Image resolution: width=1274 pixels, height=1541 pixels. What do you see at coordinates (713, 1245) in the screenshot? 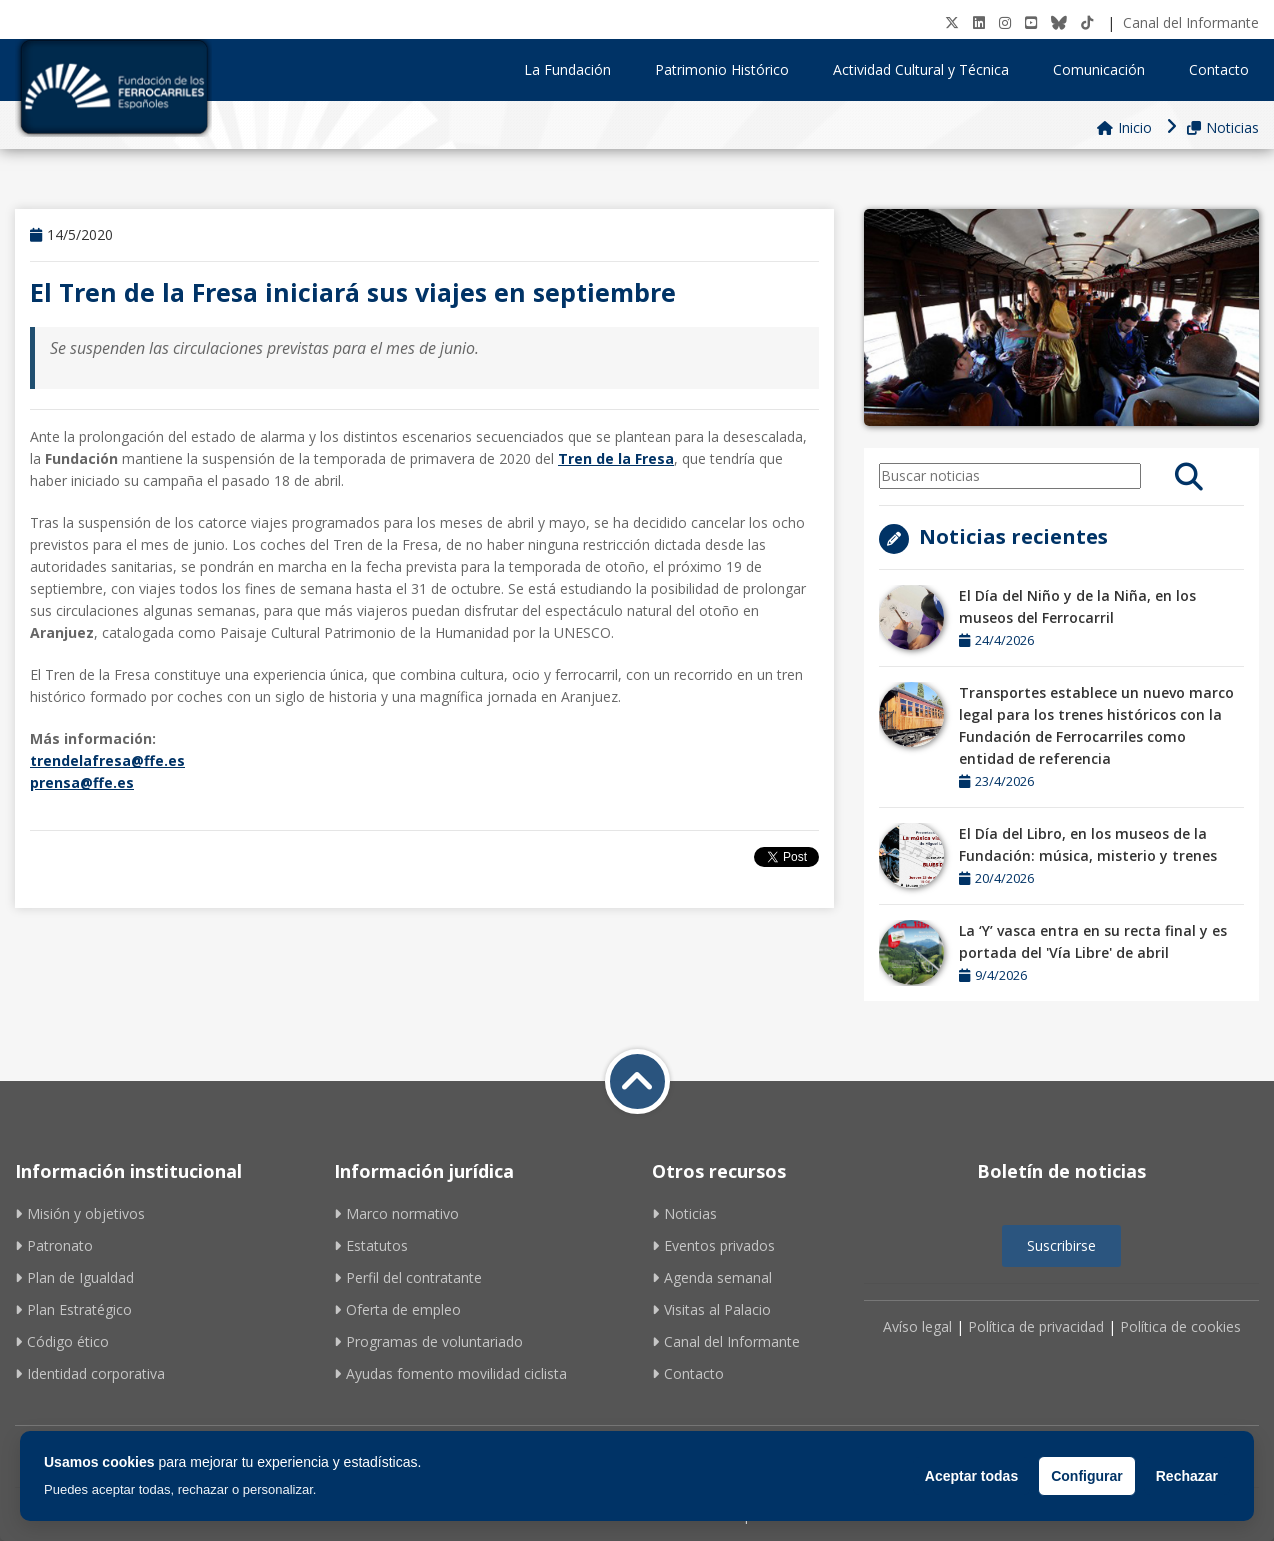
I see `Eventos privados` at bounding box center [713, 1245].